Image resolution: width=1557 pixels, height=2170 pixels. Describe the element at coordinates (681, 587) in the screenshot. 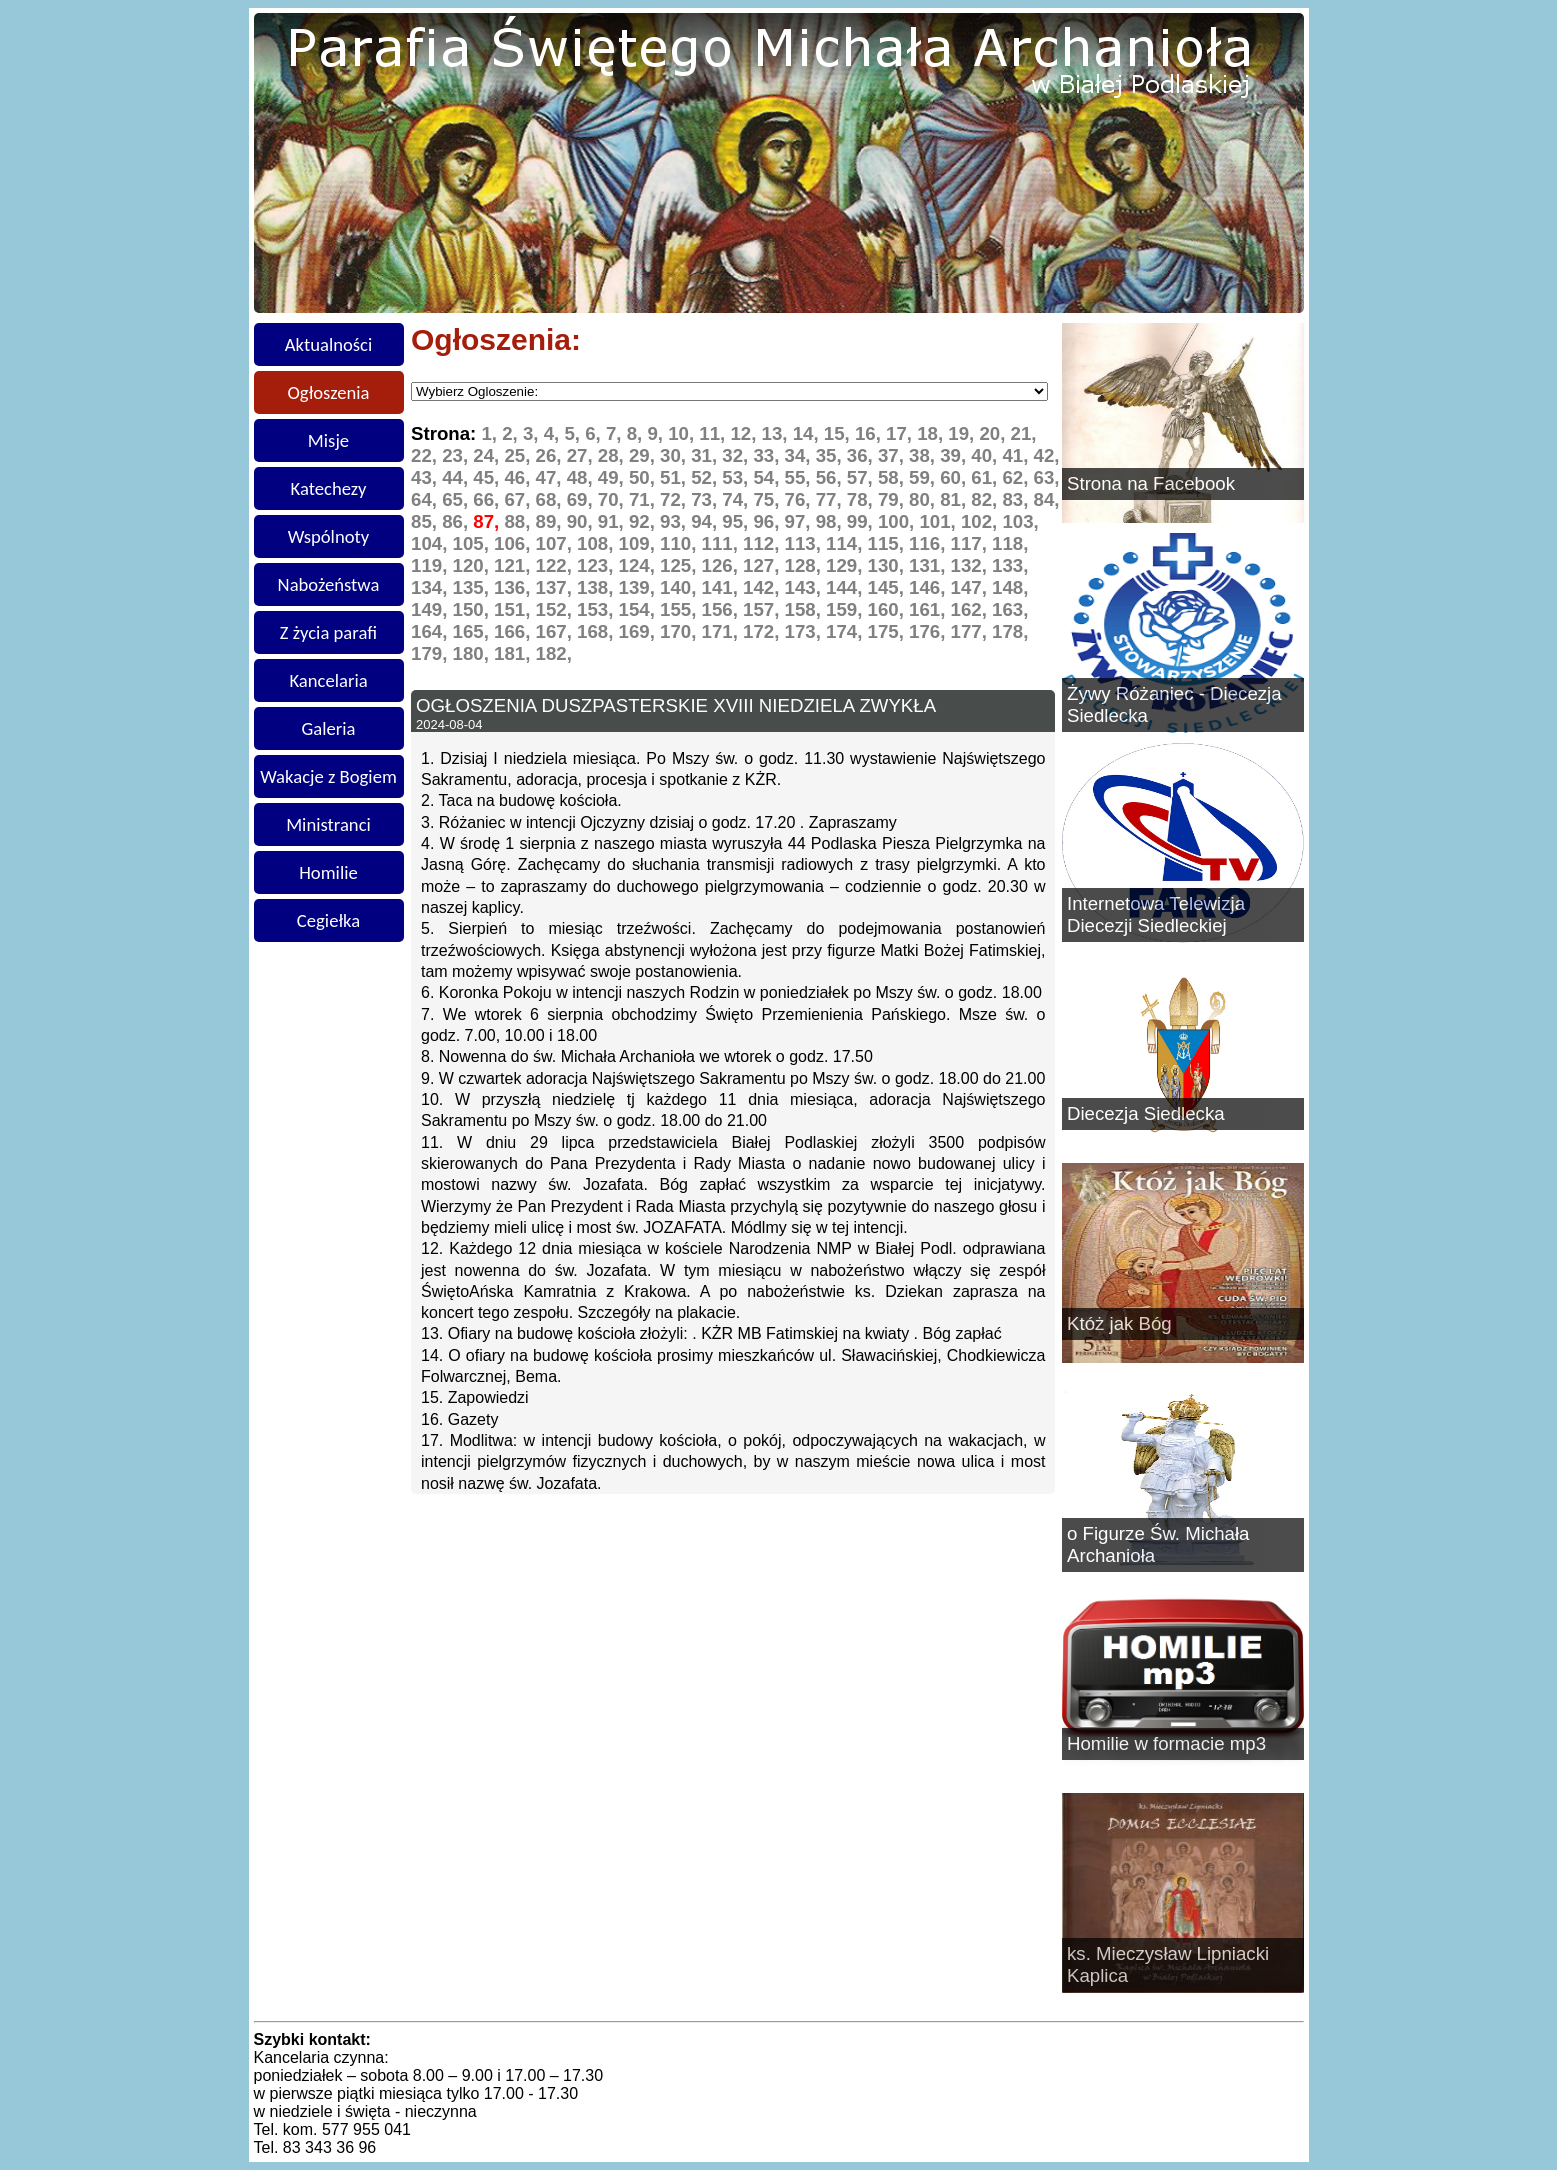

I see `140,` at that location.